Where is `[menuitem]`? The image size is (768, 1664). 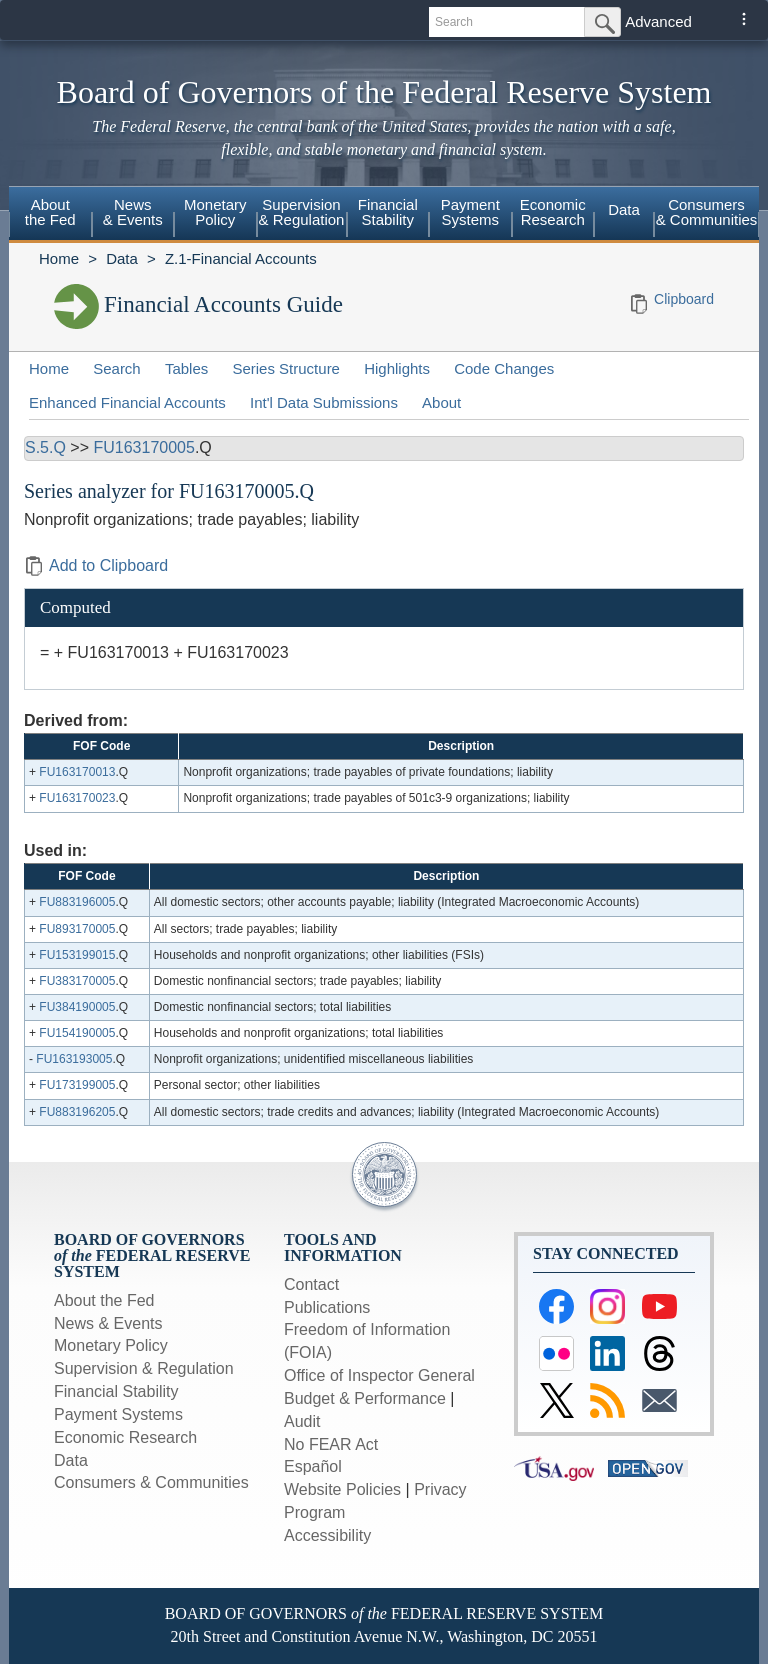
[menuitem] is located at coordinates (50, 215).